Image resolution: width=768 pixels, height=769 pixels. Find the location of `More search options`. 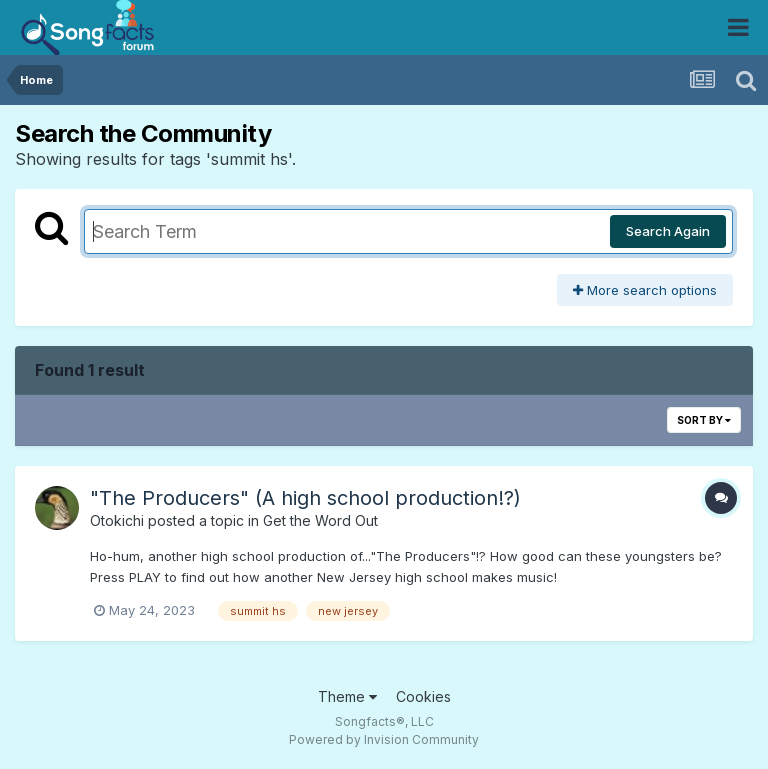

More search options is located at coordinates (645, 290).